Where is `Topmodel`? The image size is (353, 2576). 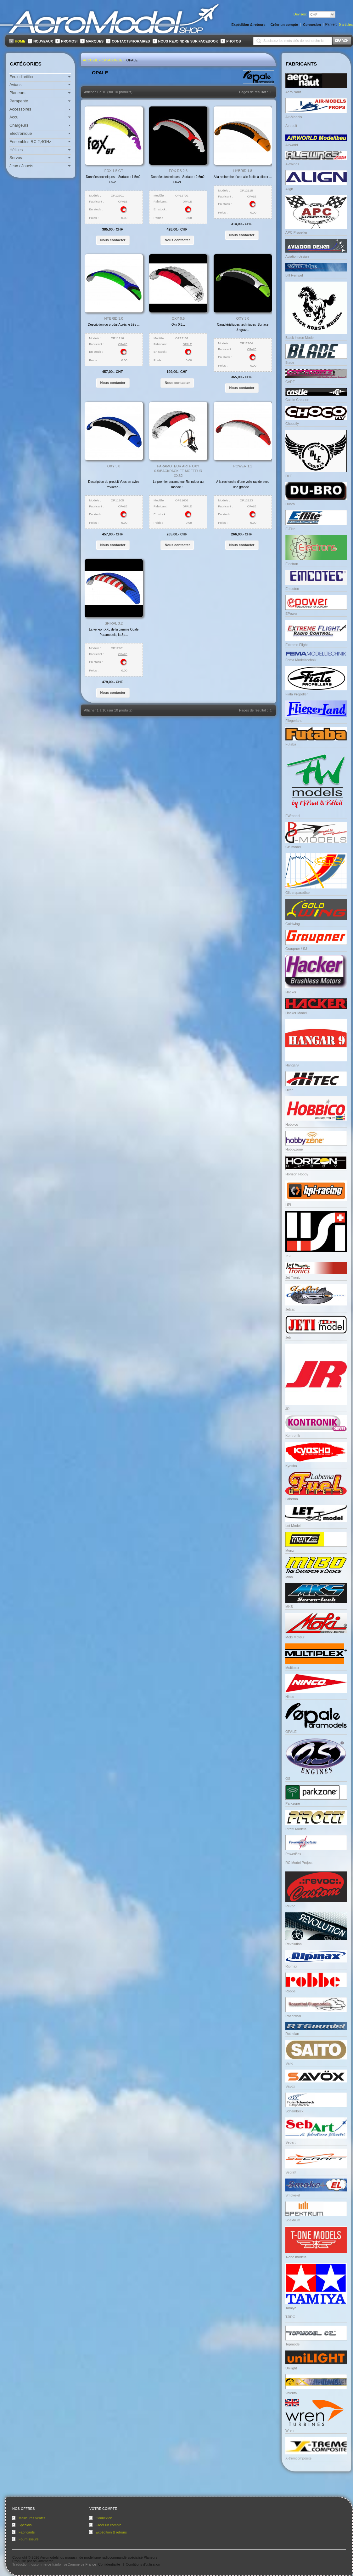
Topmodel is located at coordinates (292, 2344).